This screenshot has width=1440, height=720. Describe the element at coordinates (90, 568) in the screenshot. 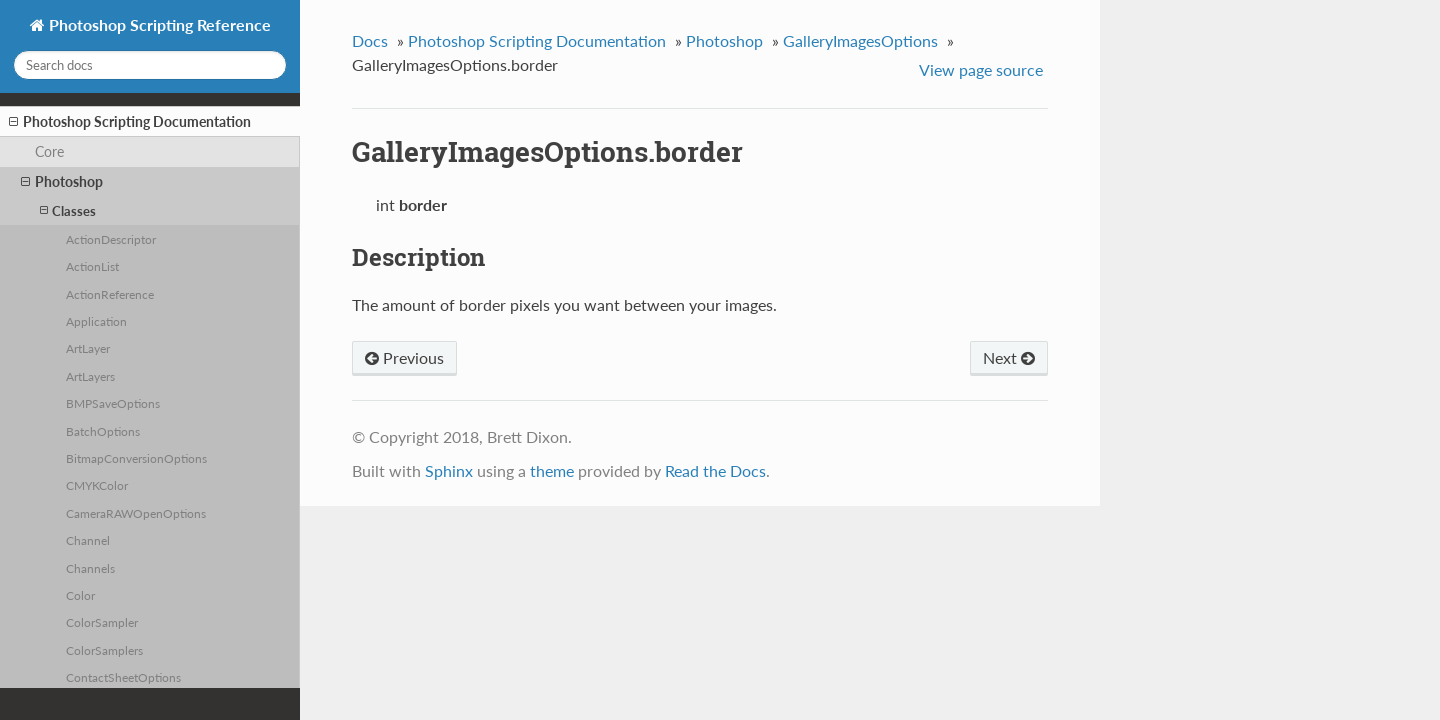

I see `Channels` at that location.